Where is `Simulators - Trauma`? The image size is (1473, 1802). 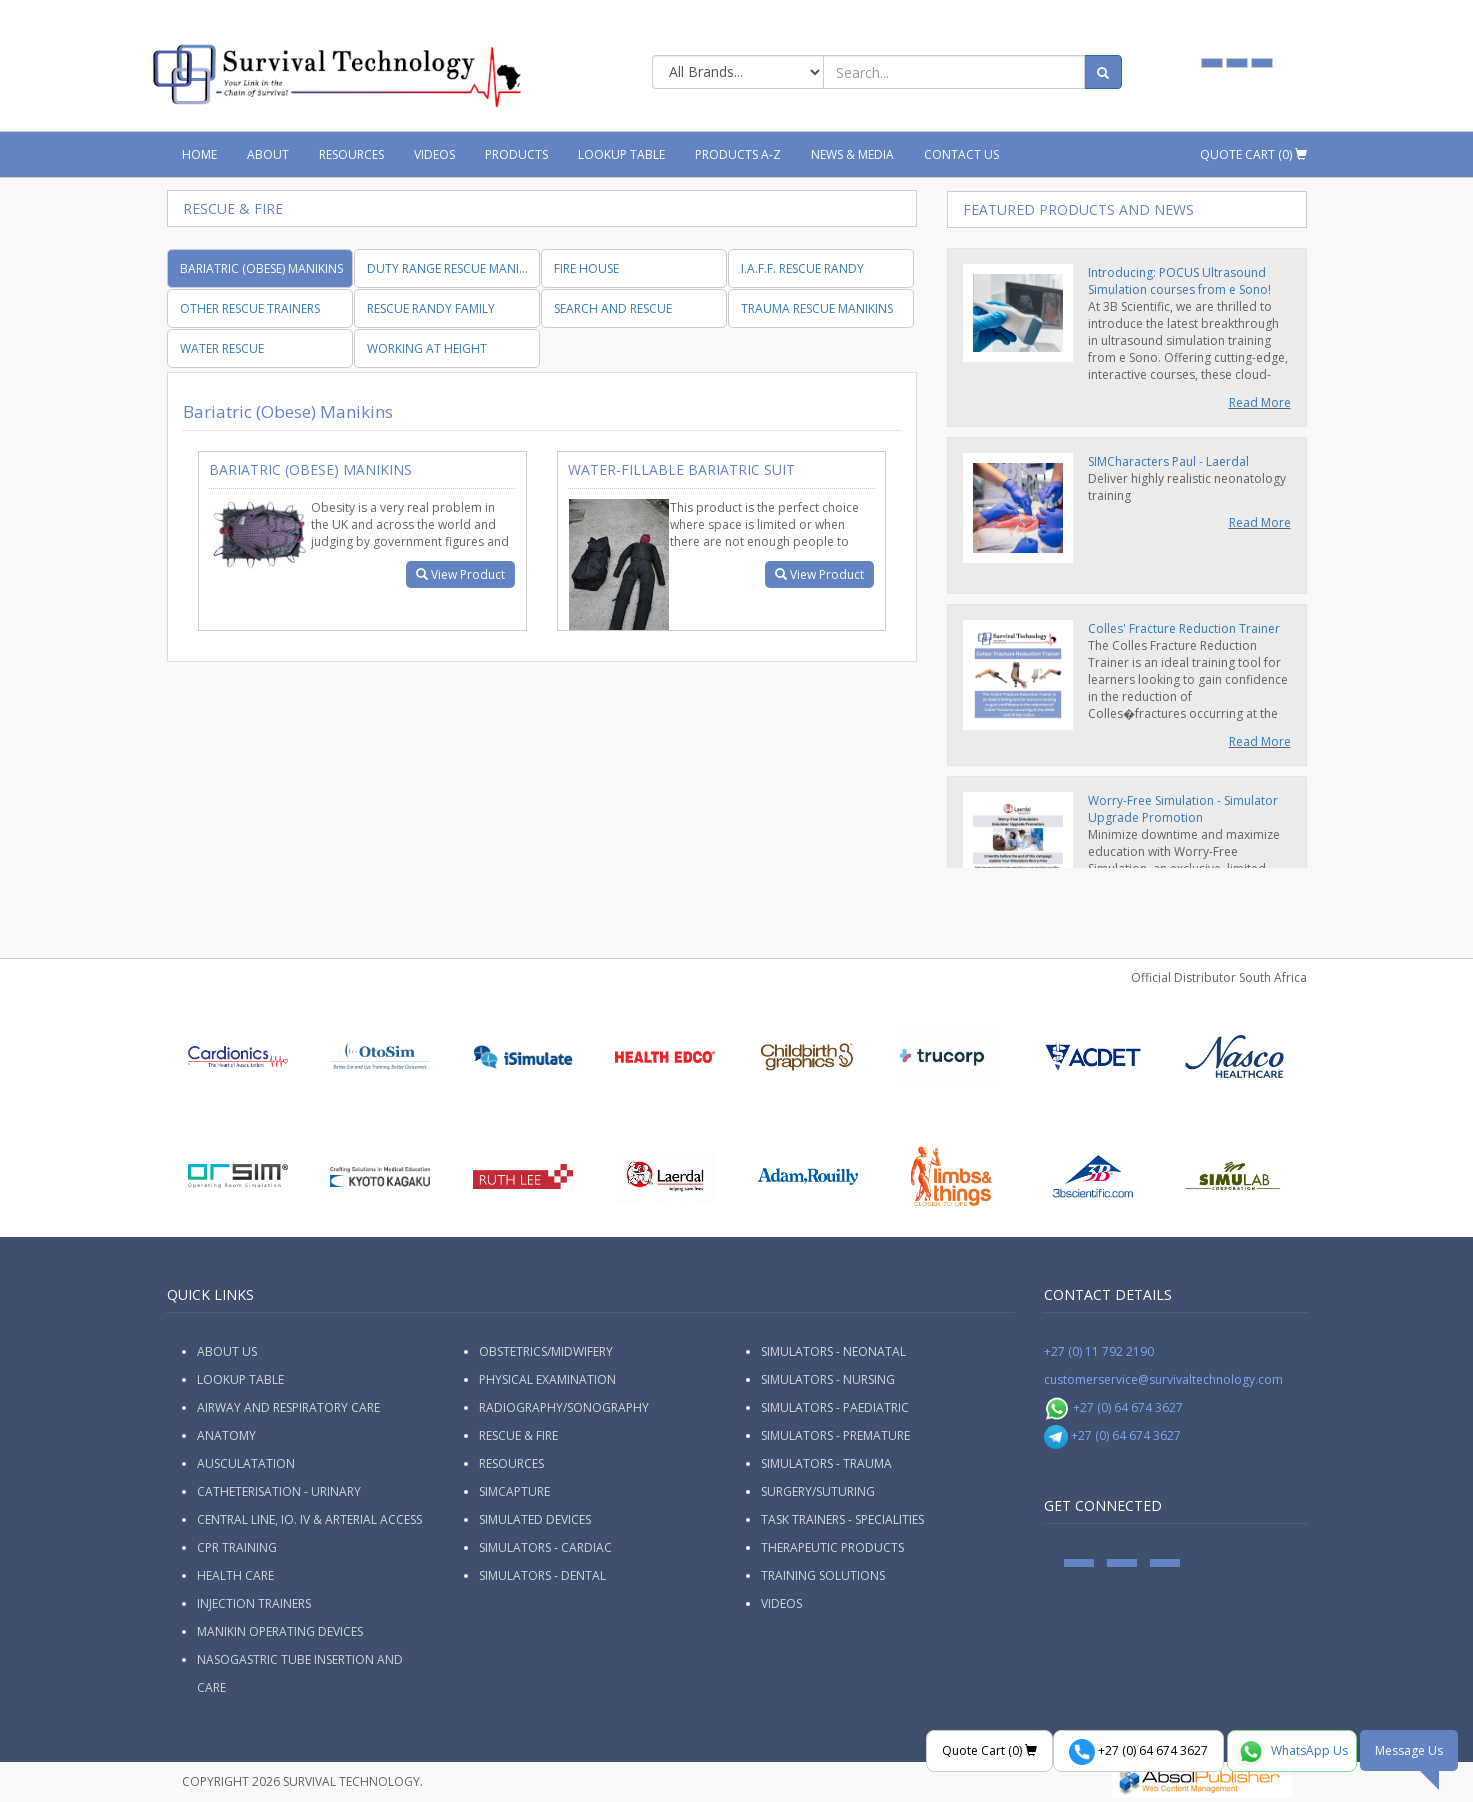 Simulators - Trauma is located at coordinates (826, 1463).